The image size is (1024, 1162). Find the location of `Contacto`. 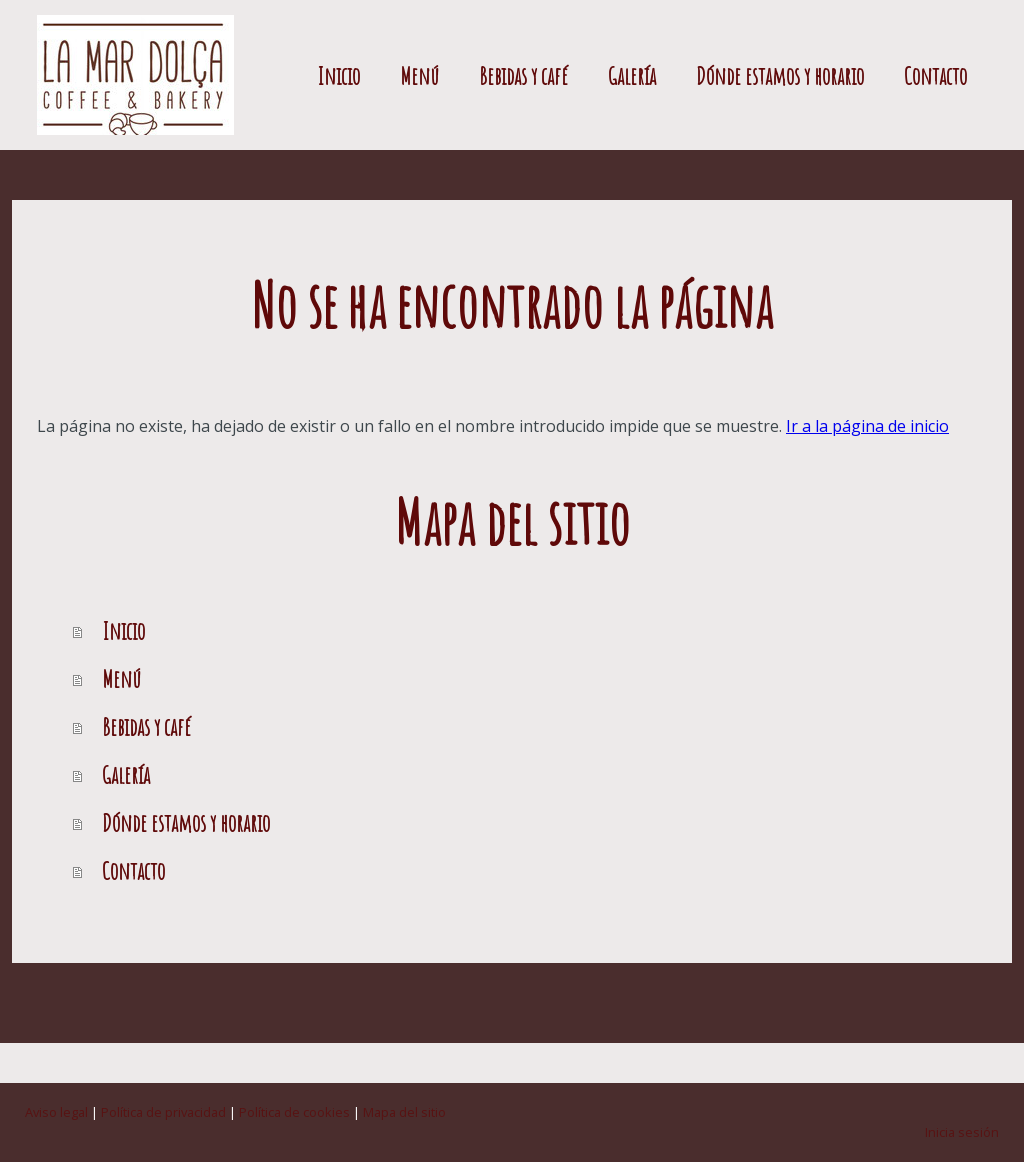

Contacto is located at coordinates (935, 76).